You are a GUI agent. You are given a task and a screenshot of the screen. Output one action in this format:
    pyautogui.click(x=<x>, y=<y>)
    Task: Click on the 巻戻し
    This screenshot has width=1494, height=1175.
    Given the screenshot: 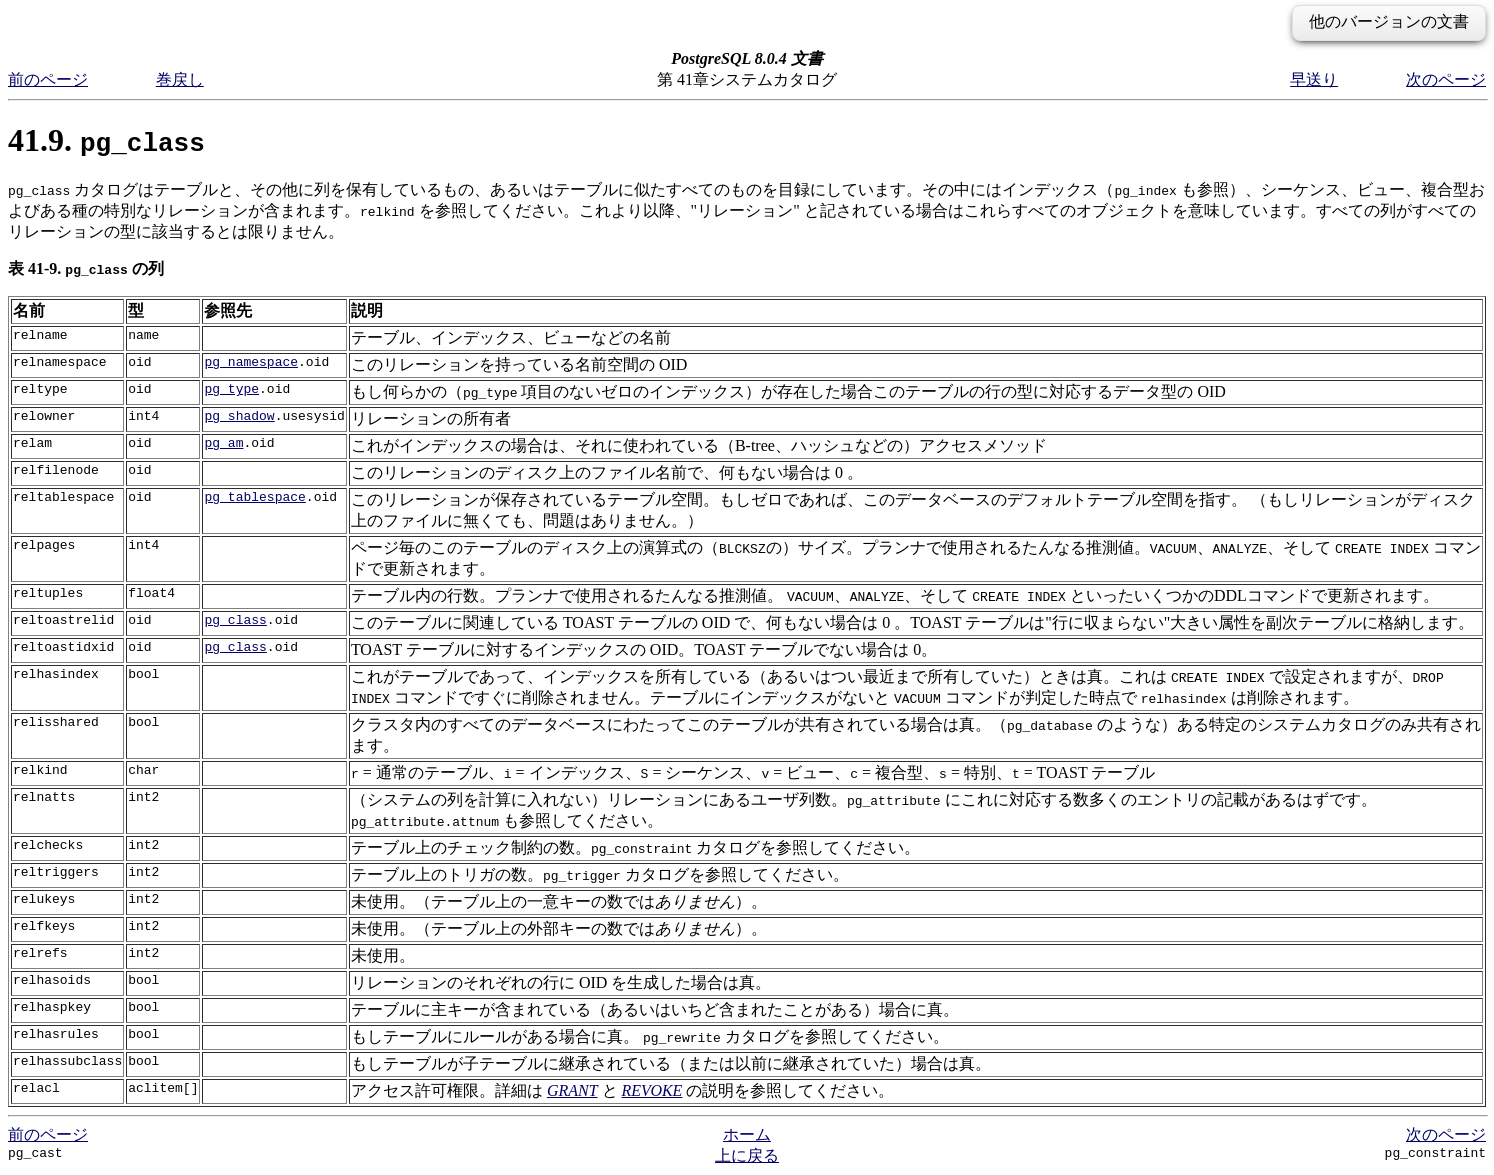 What is the action you would take?
    pyautogui.click(x=180, y=79)
    